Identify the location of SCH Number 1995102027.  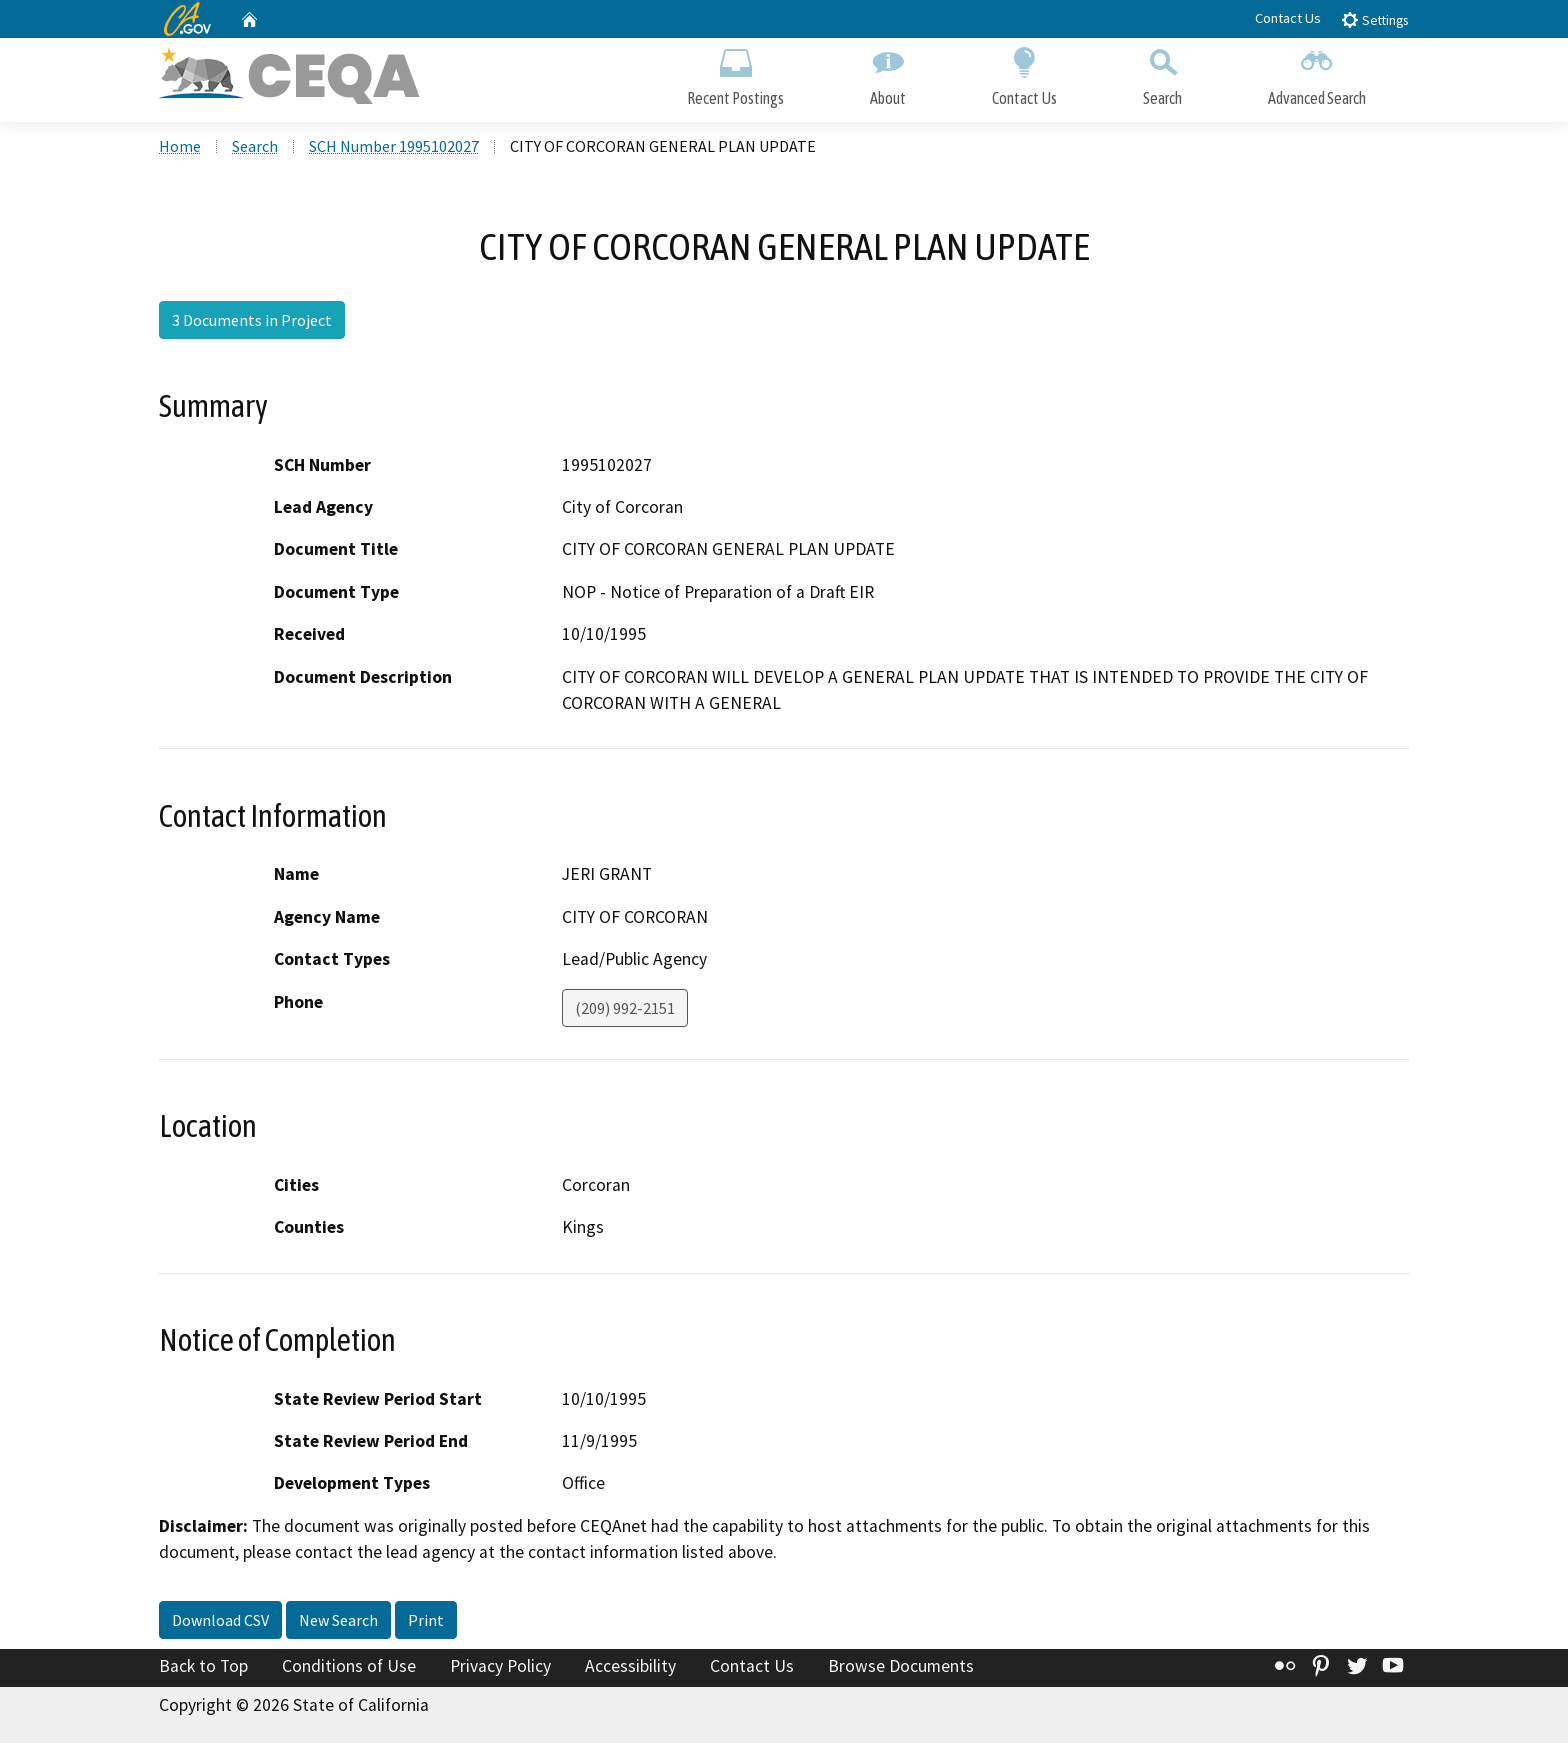
(394, 151).